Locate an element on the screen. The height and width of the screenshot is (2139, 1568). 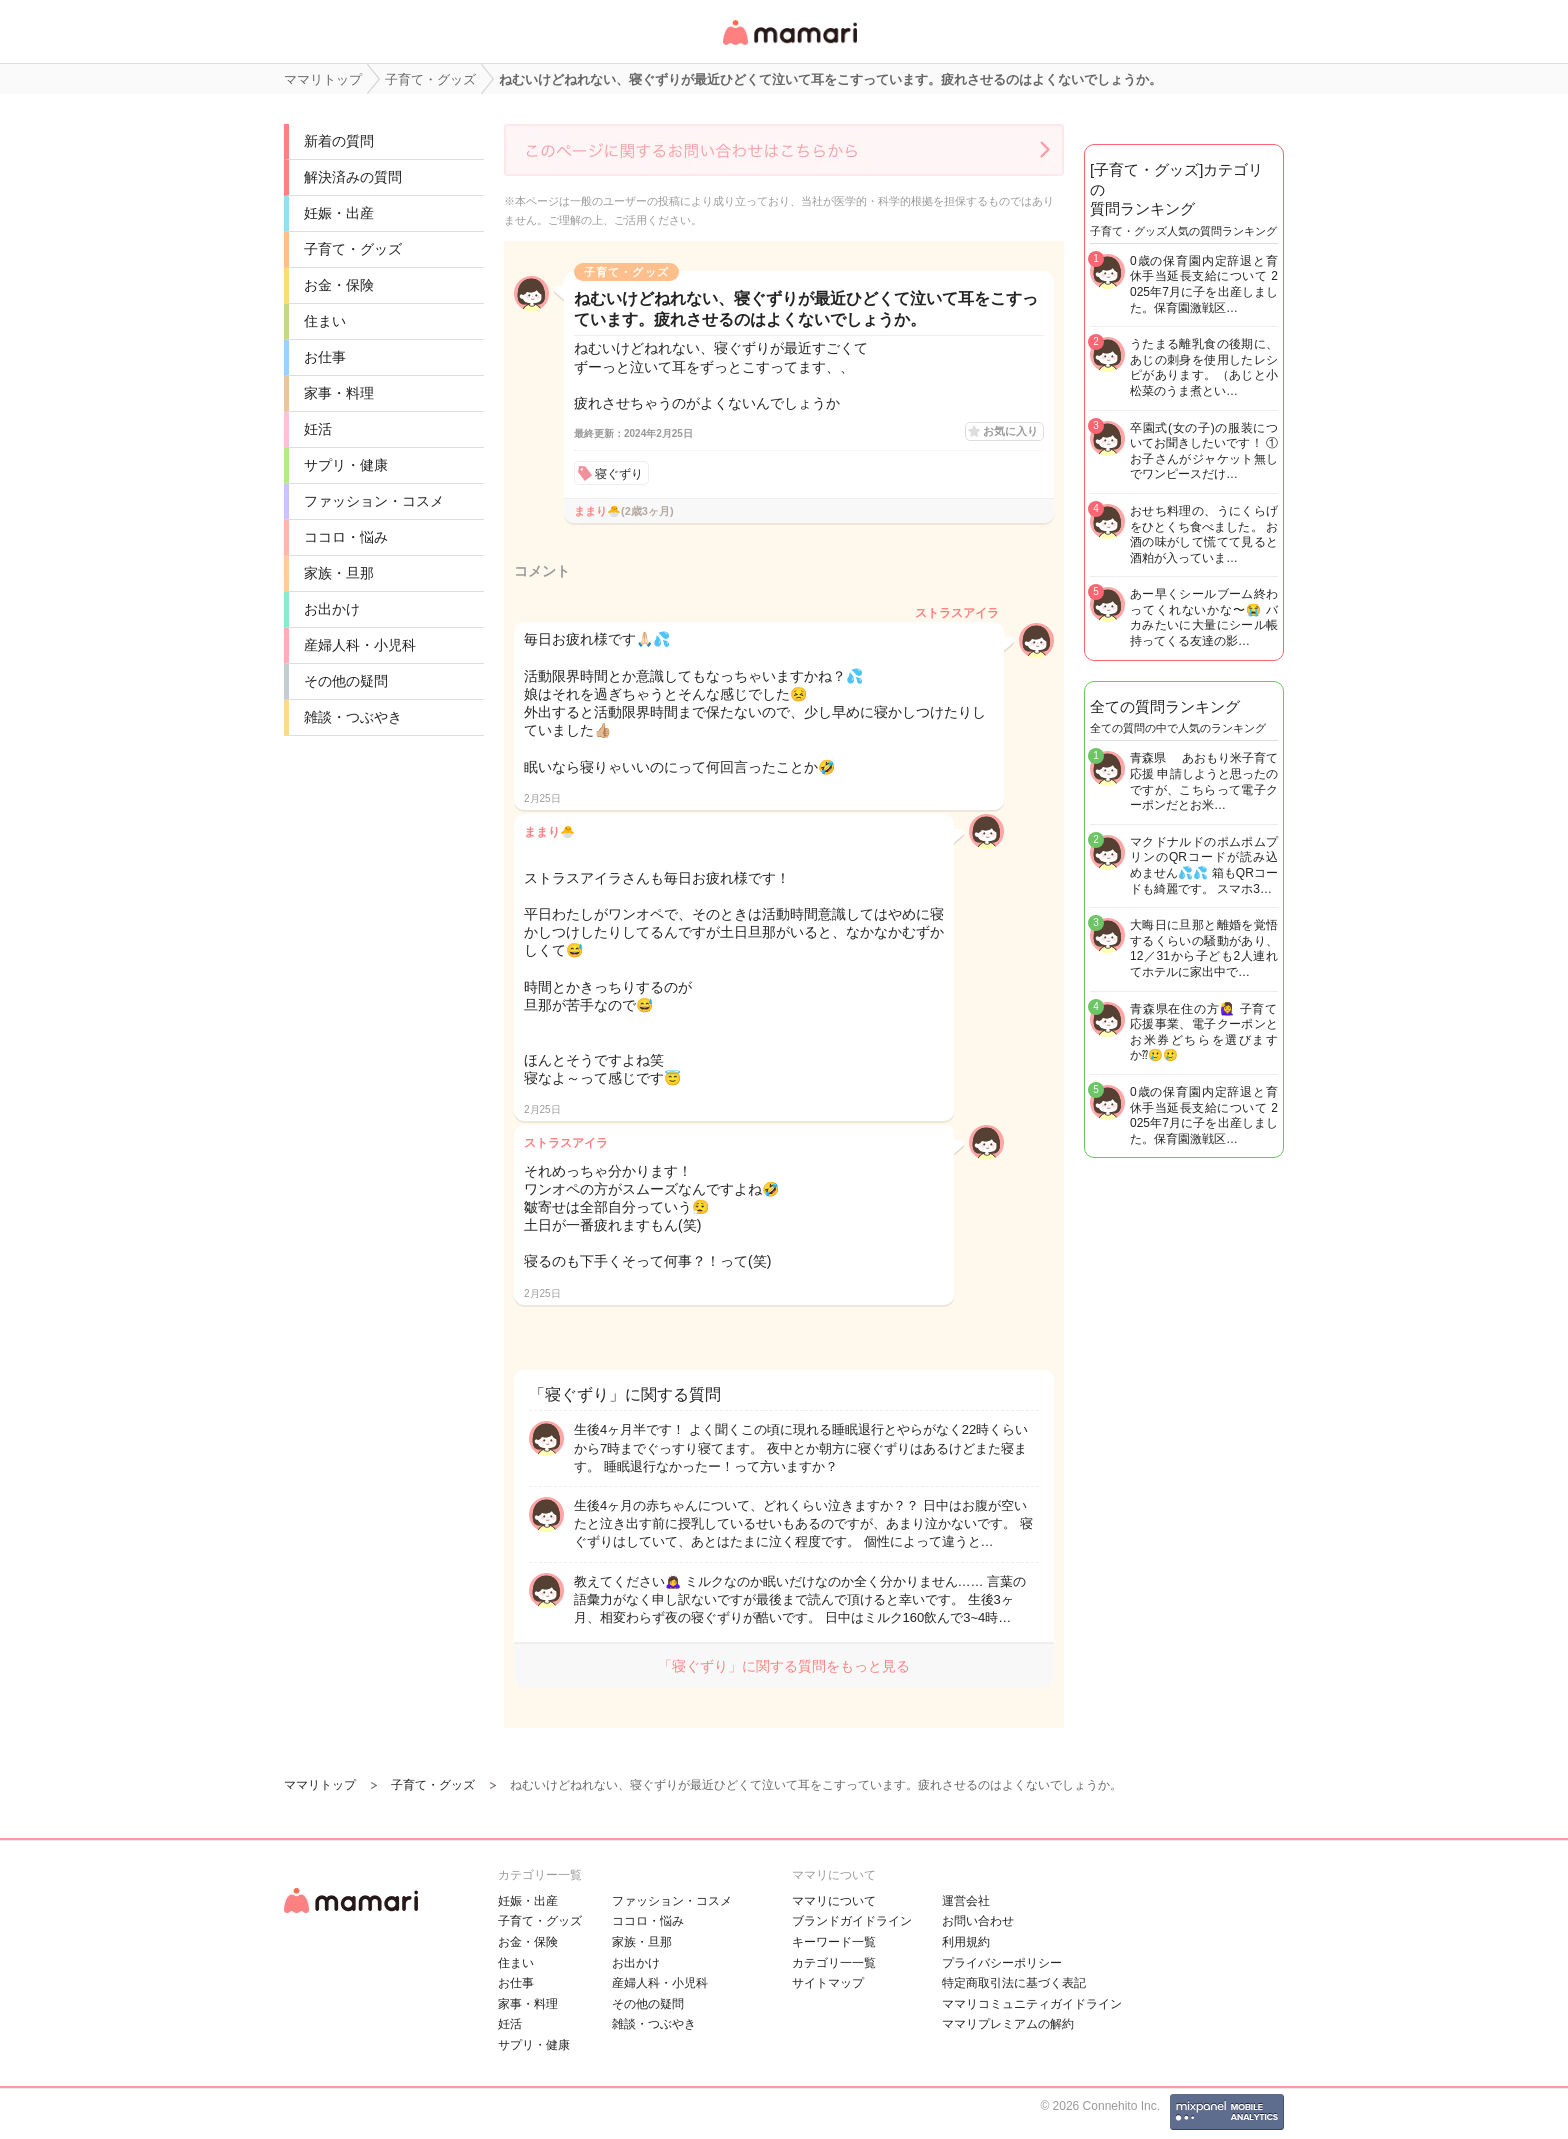
ママリについて is located at coordinates (834, 1901).